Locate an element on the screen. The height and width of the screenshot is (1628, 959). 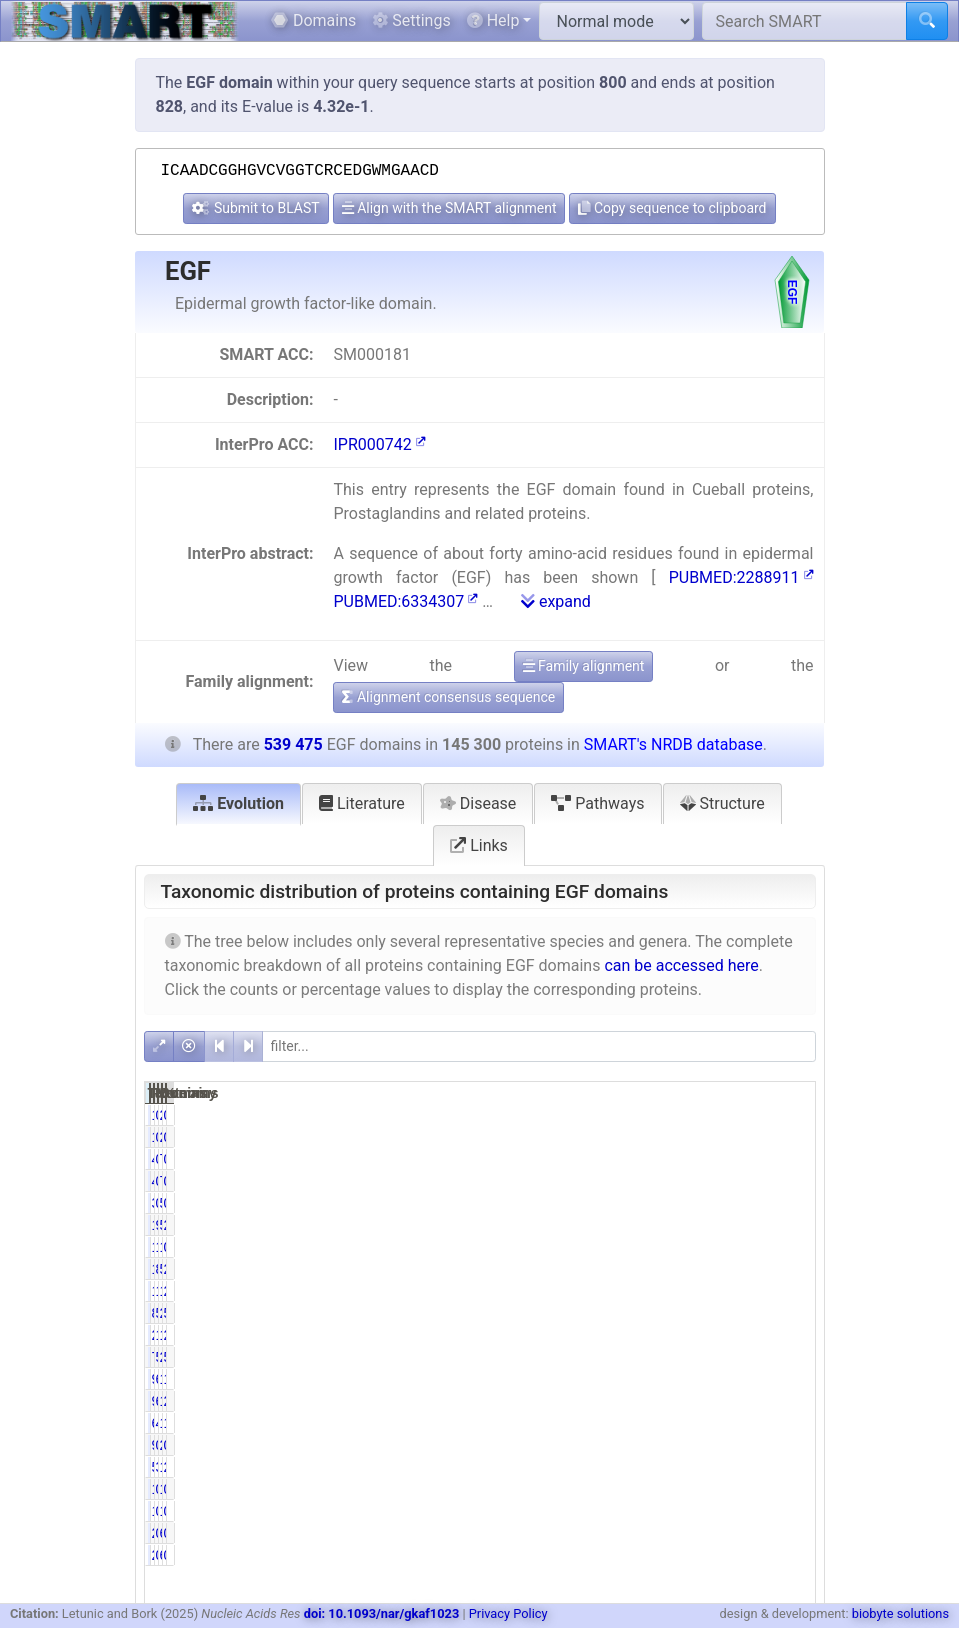
99.57 is located at coordinates (690, 1225).